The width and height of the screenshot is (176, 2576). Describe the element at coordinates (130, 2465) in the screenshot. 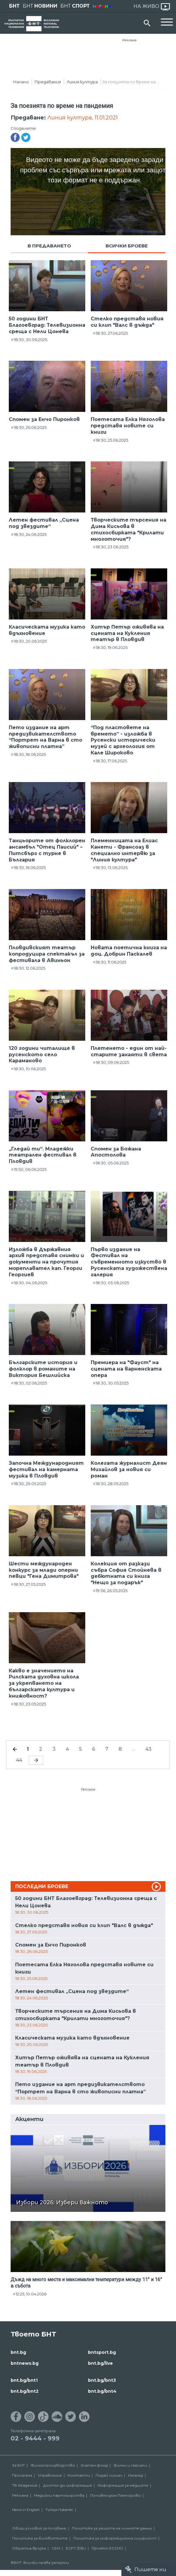

I see `Филми и сериали` at that location.